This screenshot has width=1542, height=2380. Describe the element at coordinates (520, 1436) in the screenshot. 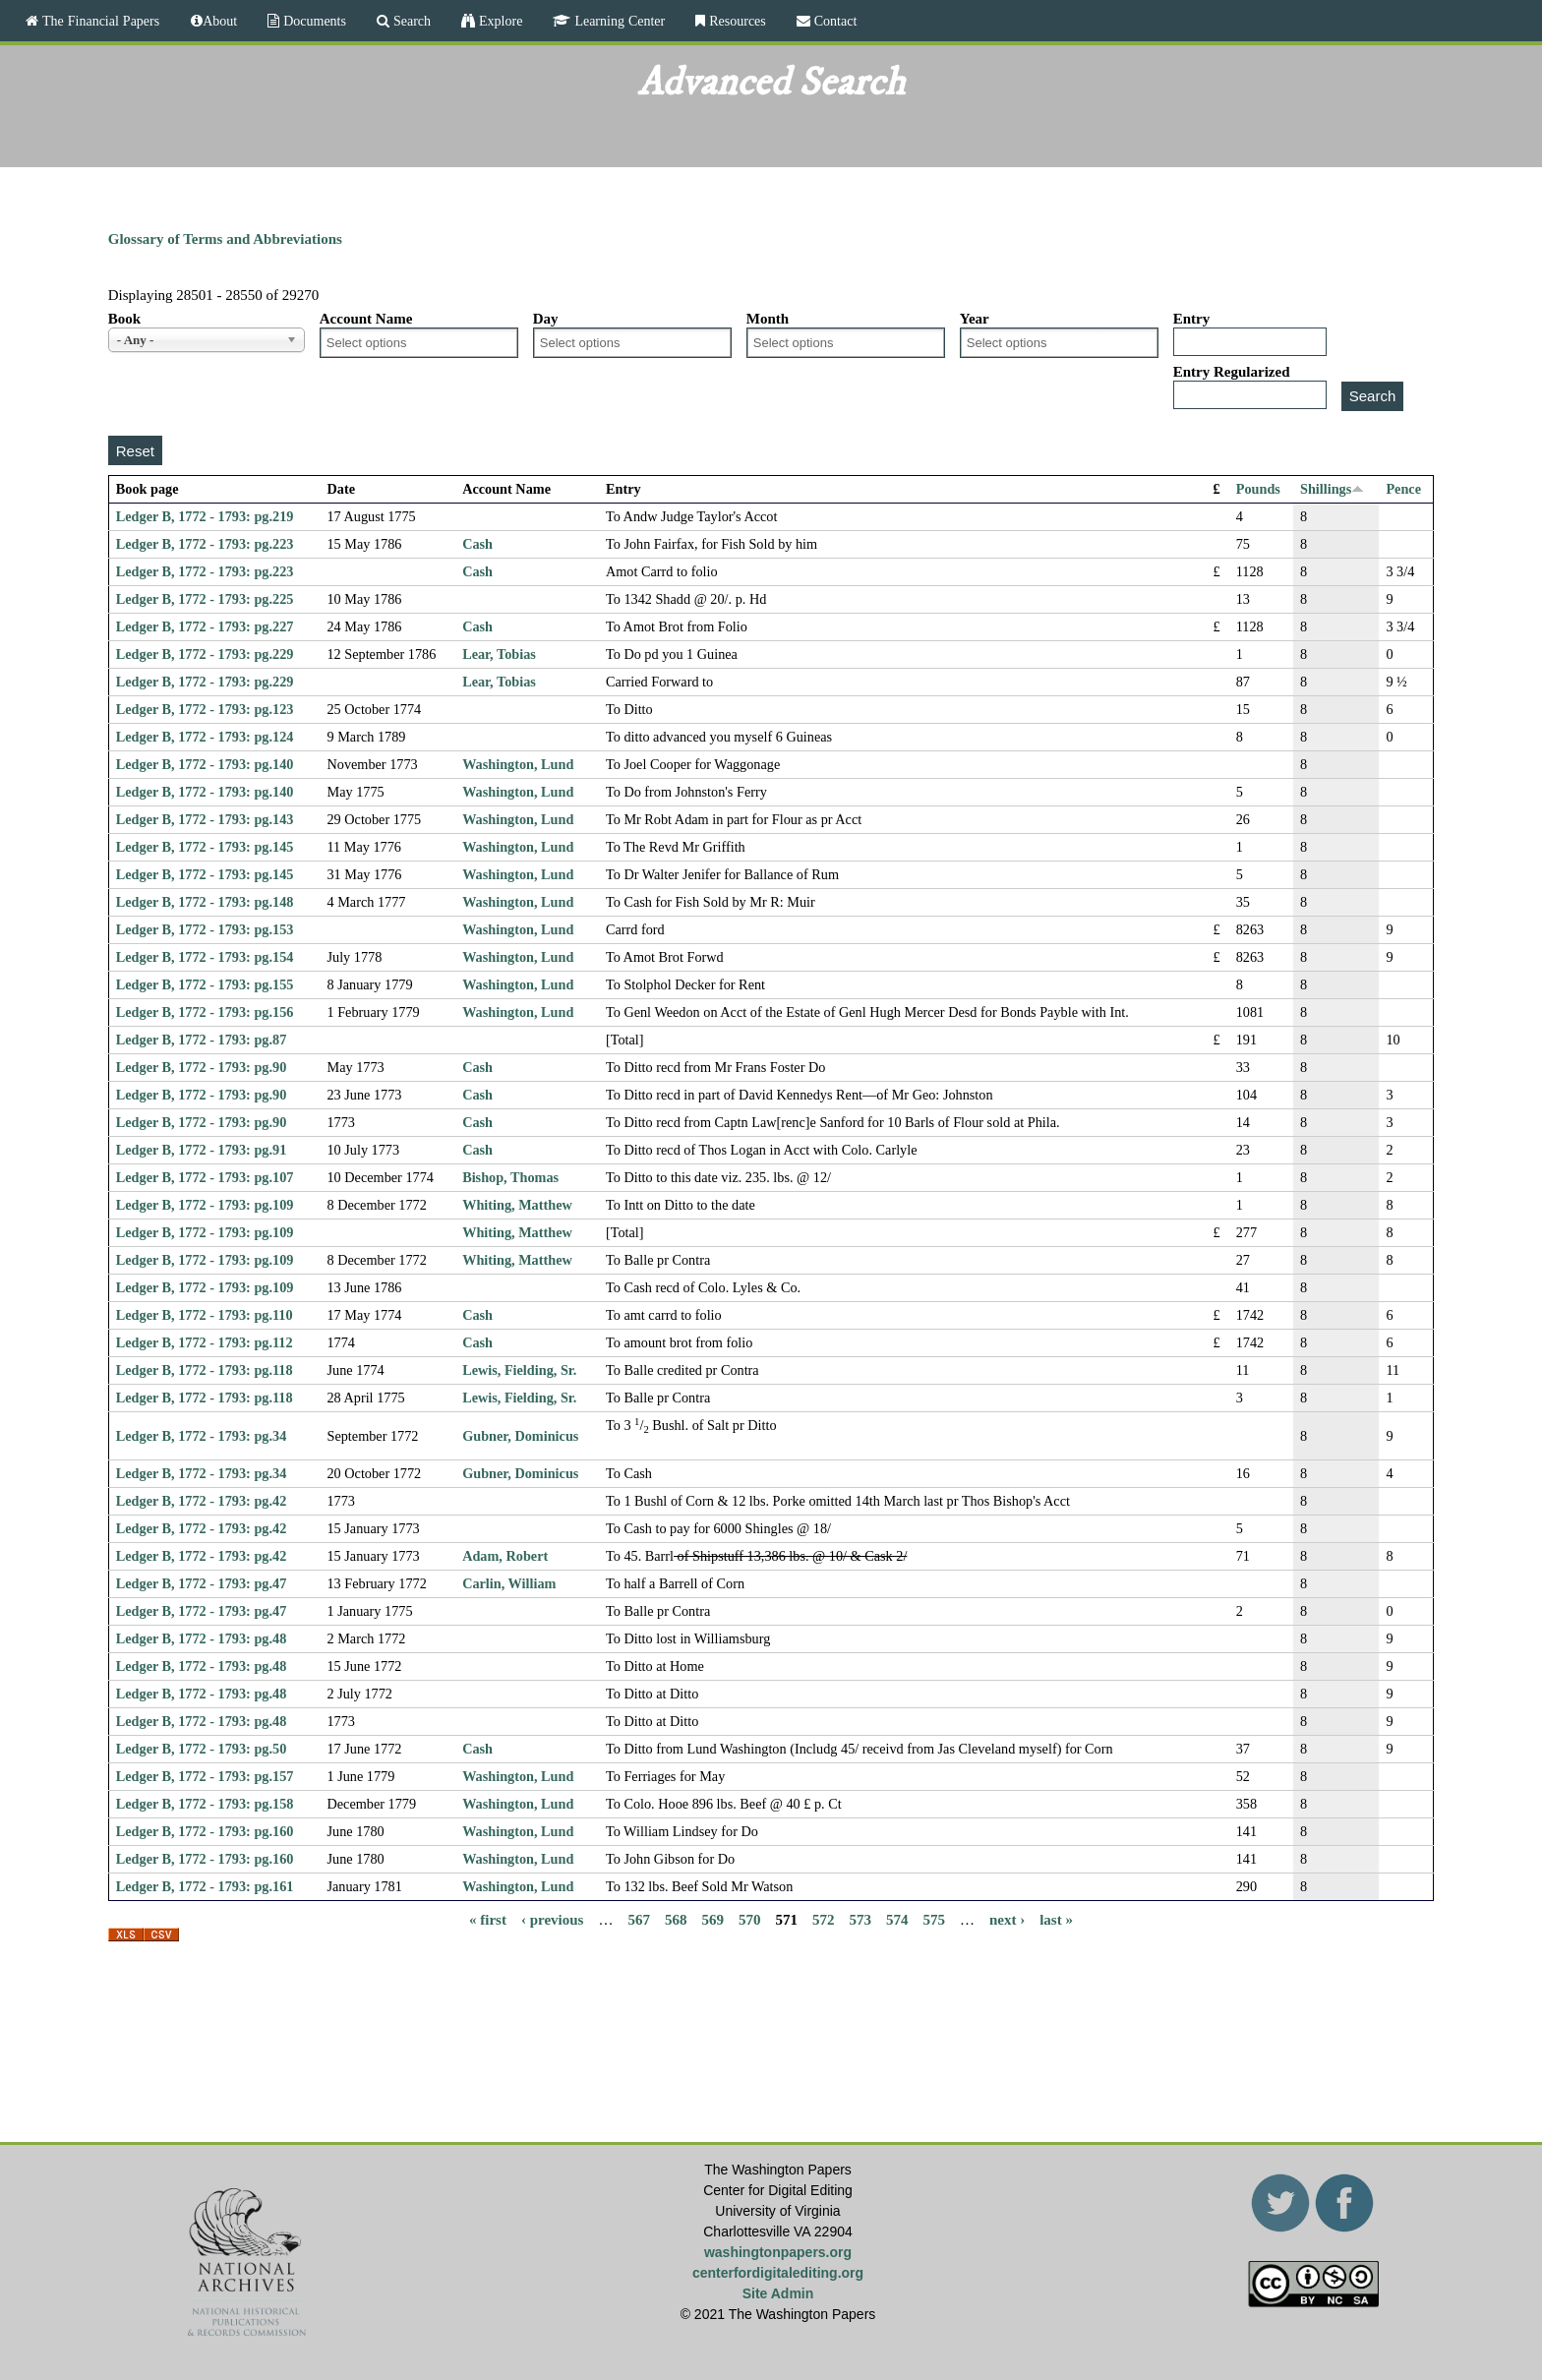

I see `Gubner, Dominicus` at that location.